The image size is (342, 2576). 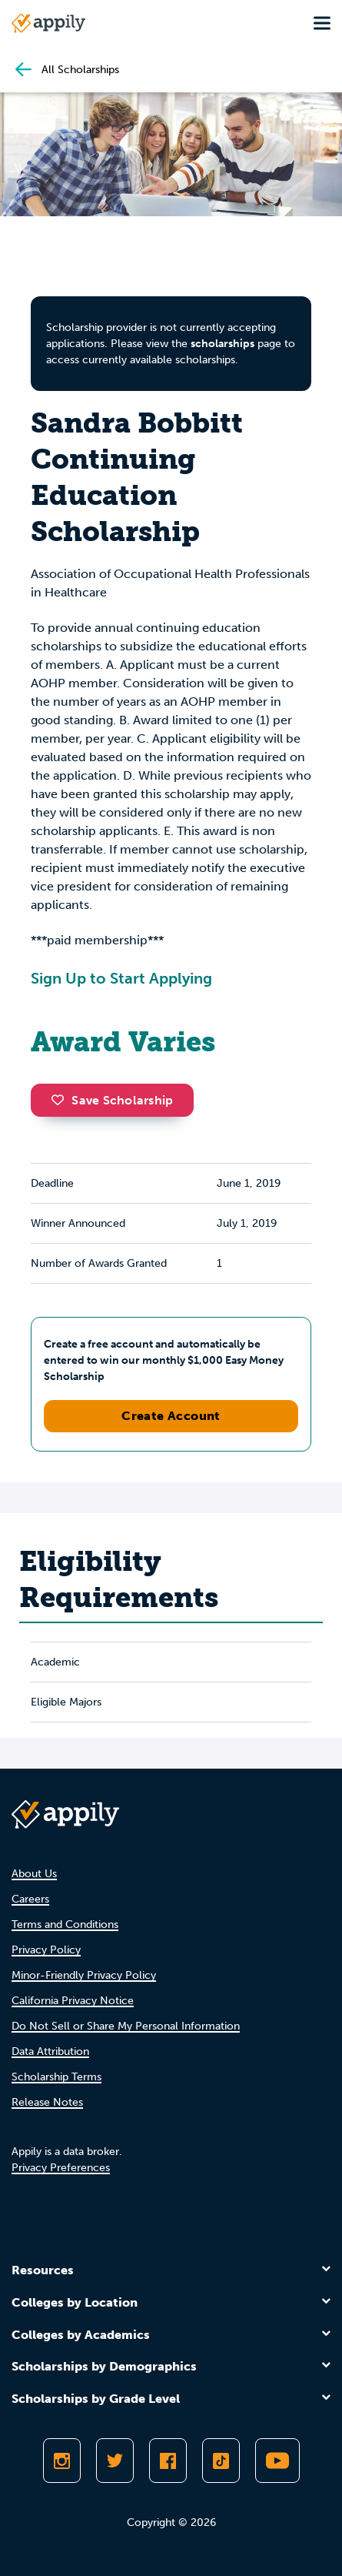 I want to click on Privacy Policy, so click(x=46, y=1949).